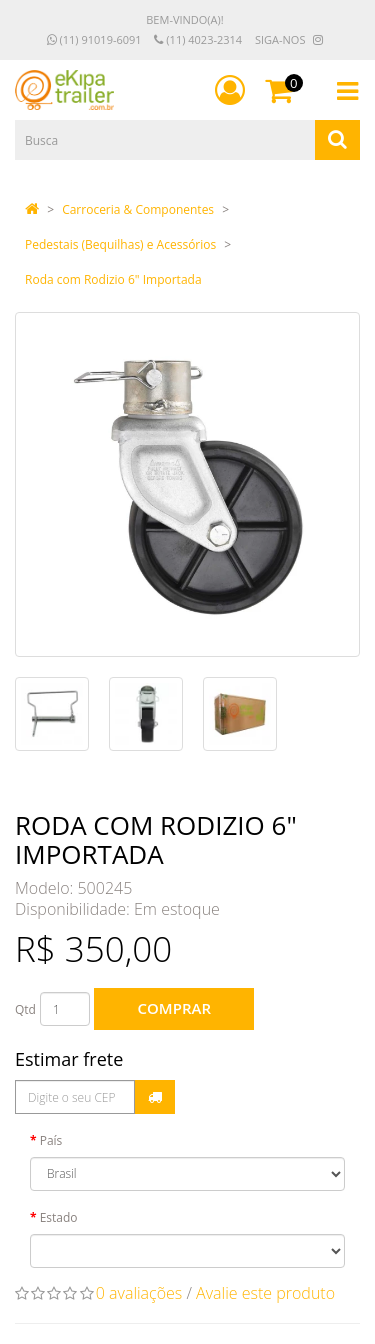 The width and height of the screenshot is (375, 1344). What do you see at coordinates (113, 279) in the screenshot?
I see `Roda com Rodizio 6" Importada` at bounding box center [113, 279].